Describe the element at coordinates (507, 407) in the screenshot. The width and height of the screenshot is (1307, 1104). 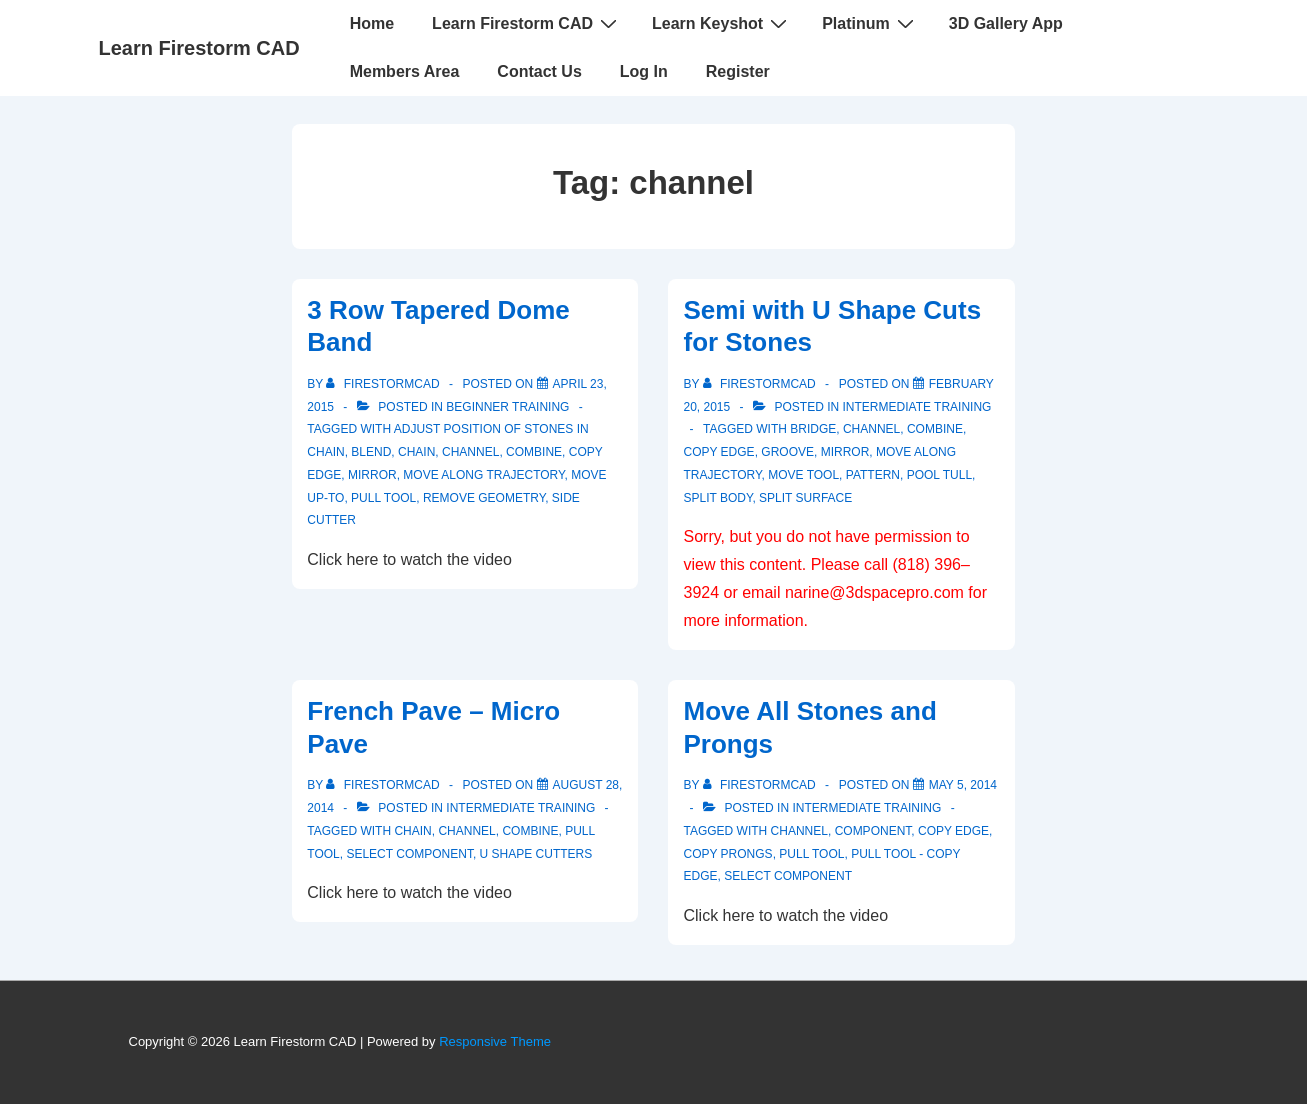
I see `Beginner Training` at that location.